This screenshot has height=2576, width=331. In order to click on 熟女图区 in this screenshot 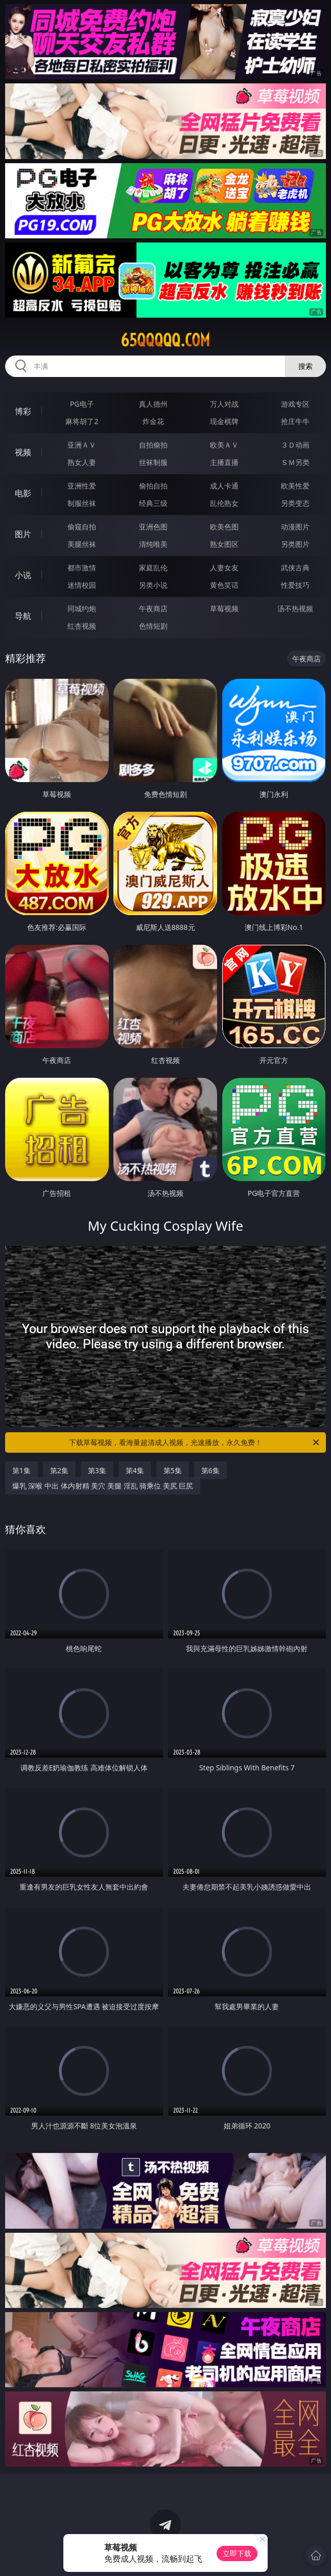, I will do `click(224, 544)`.